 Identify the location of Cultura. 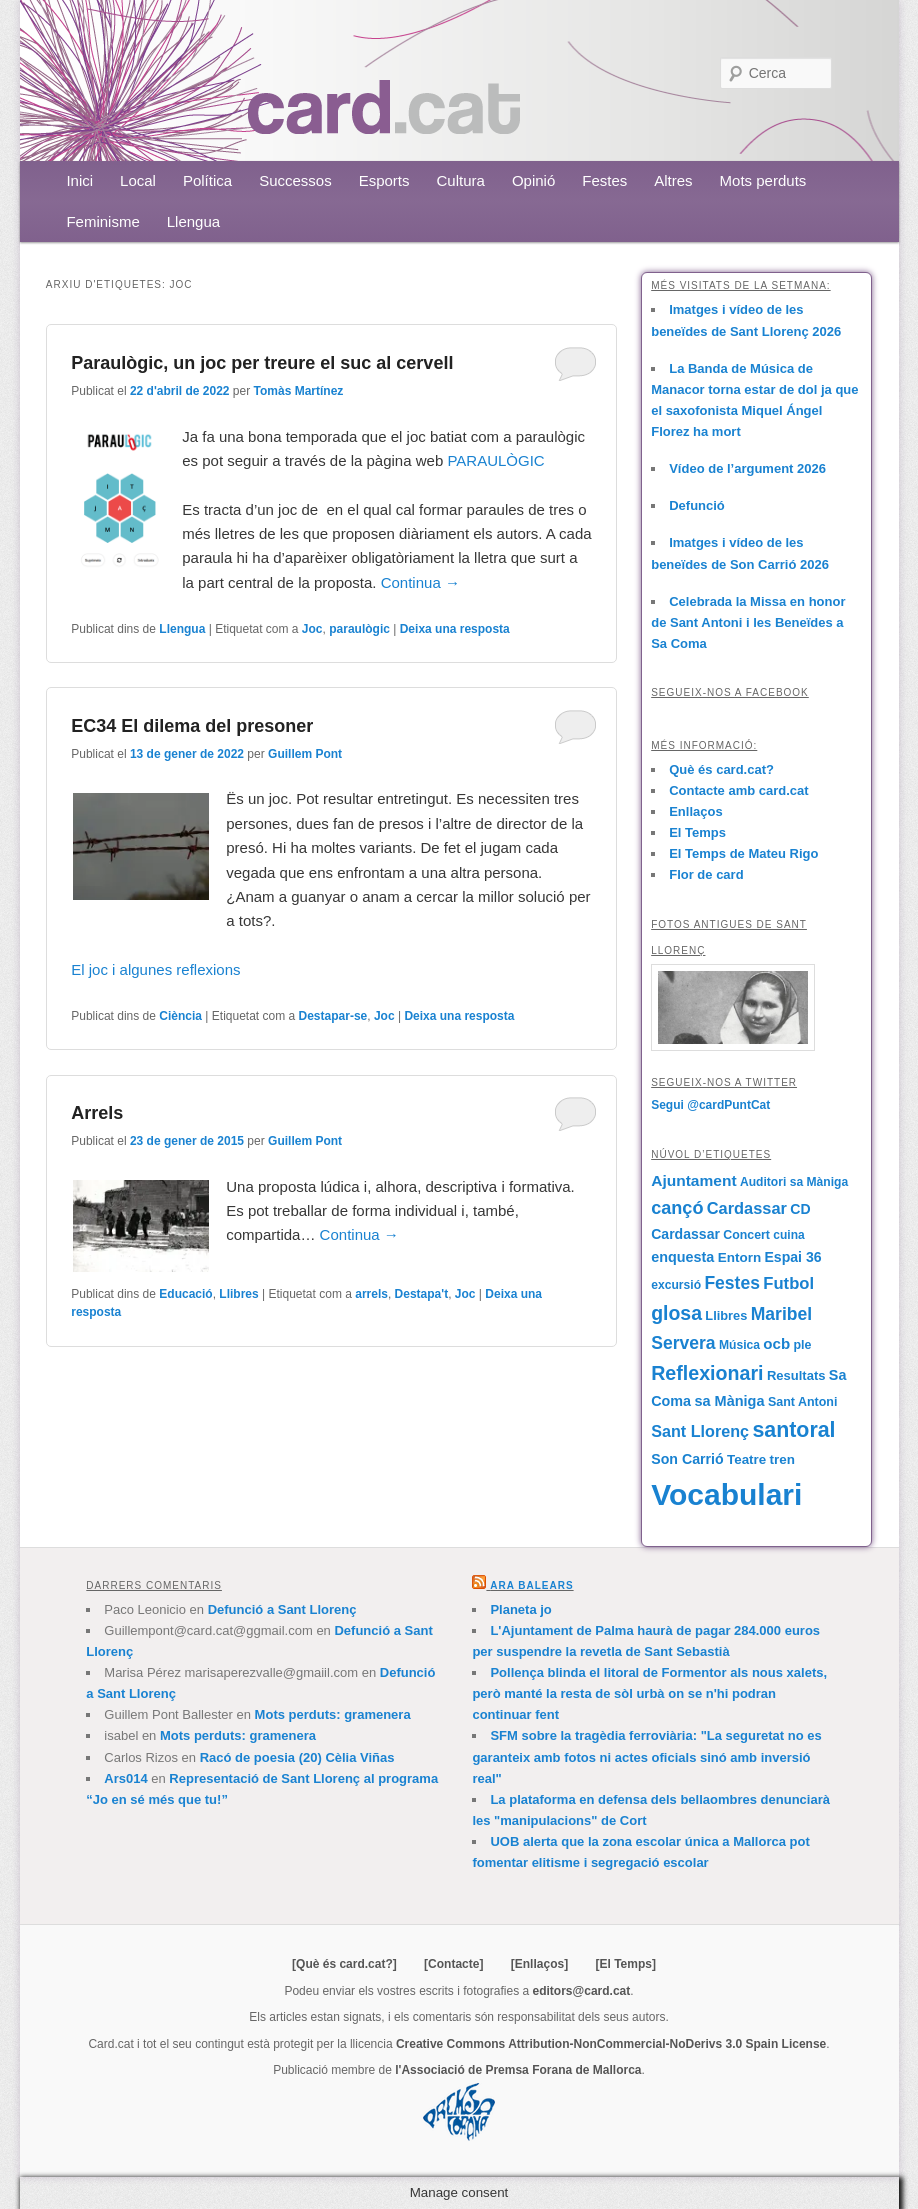
(461, 180).